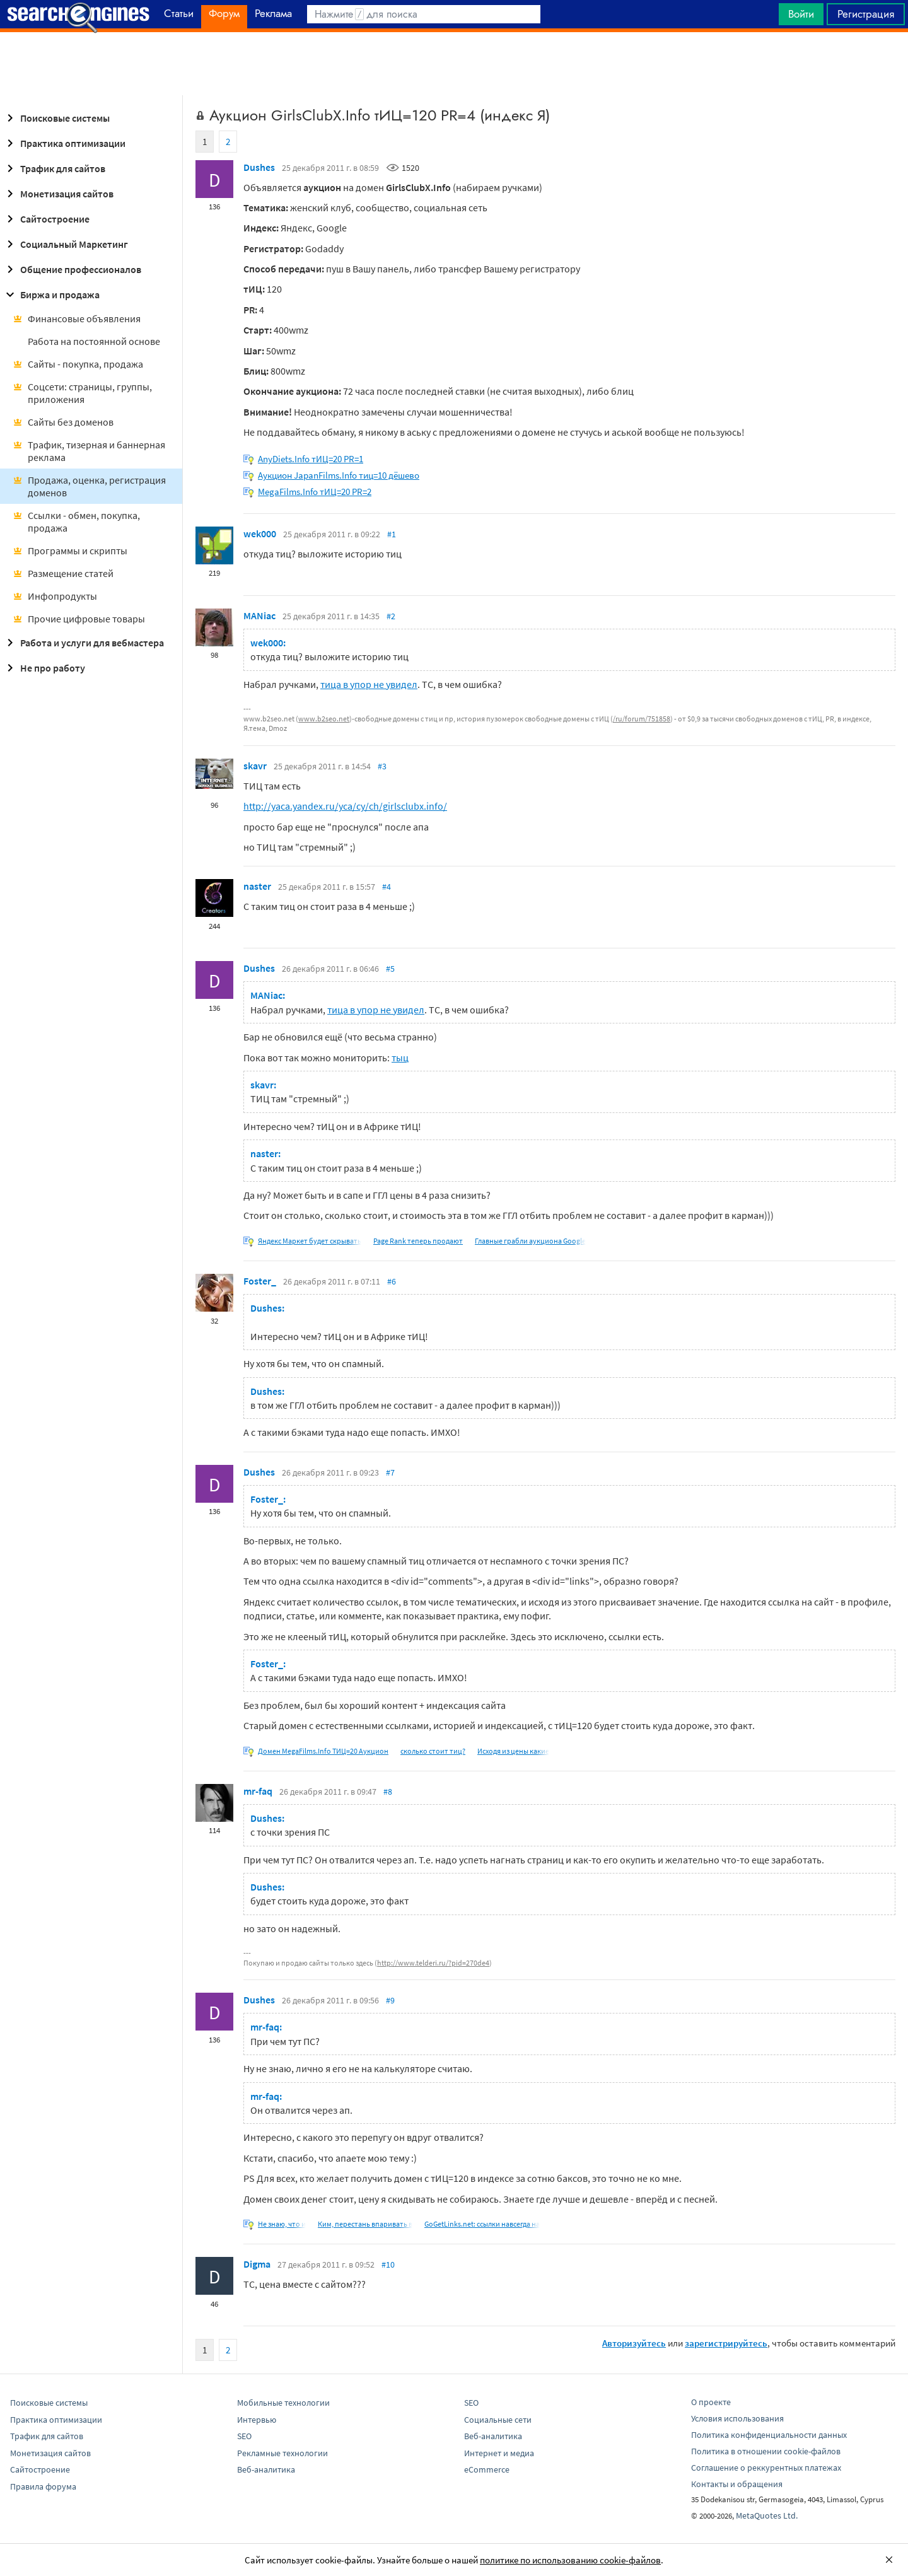 Image resolution: width=908 pixels, height=2576 pixels. I want to click on SEO, so click(244, 2436).